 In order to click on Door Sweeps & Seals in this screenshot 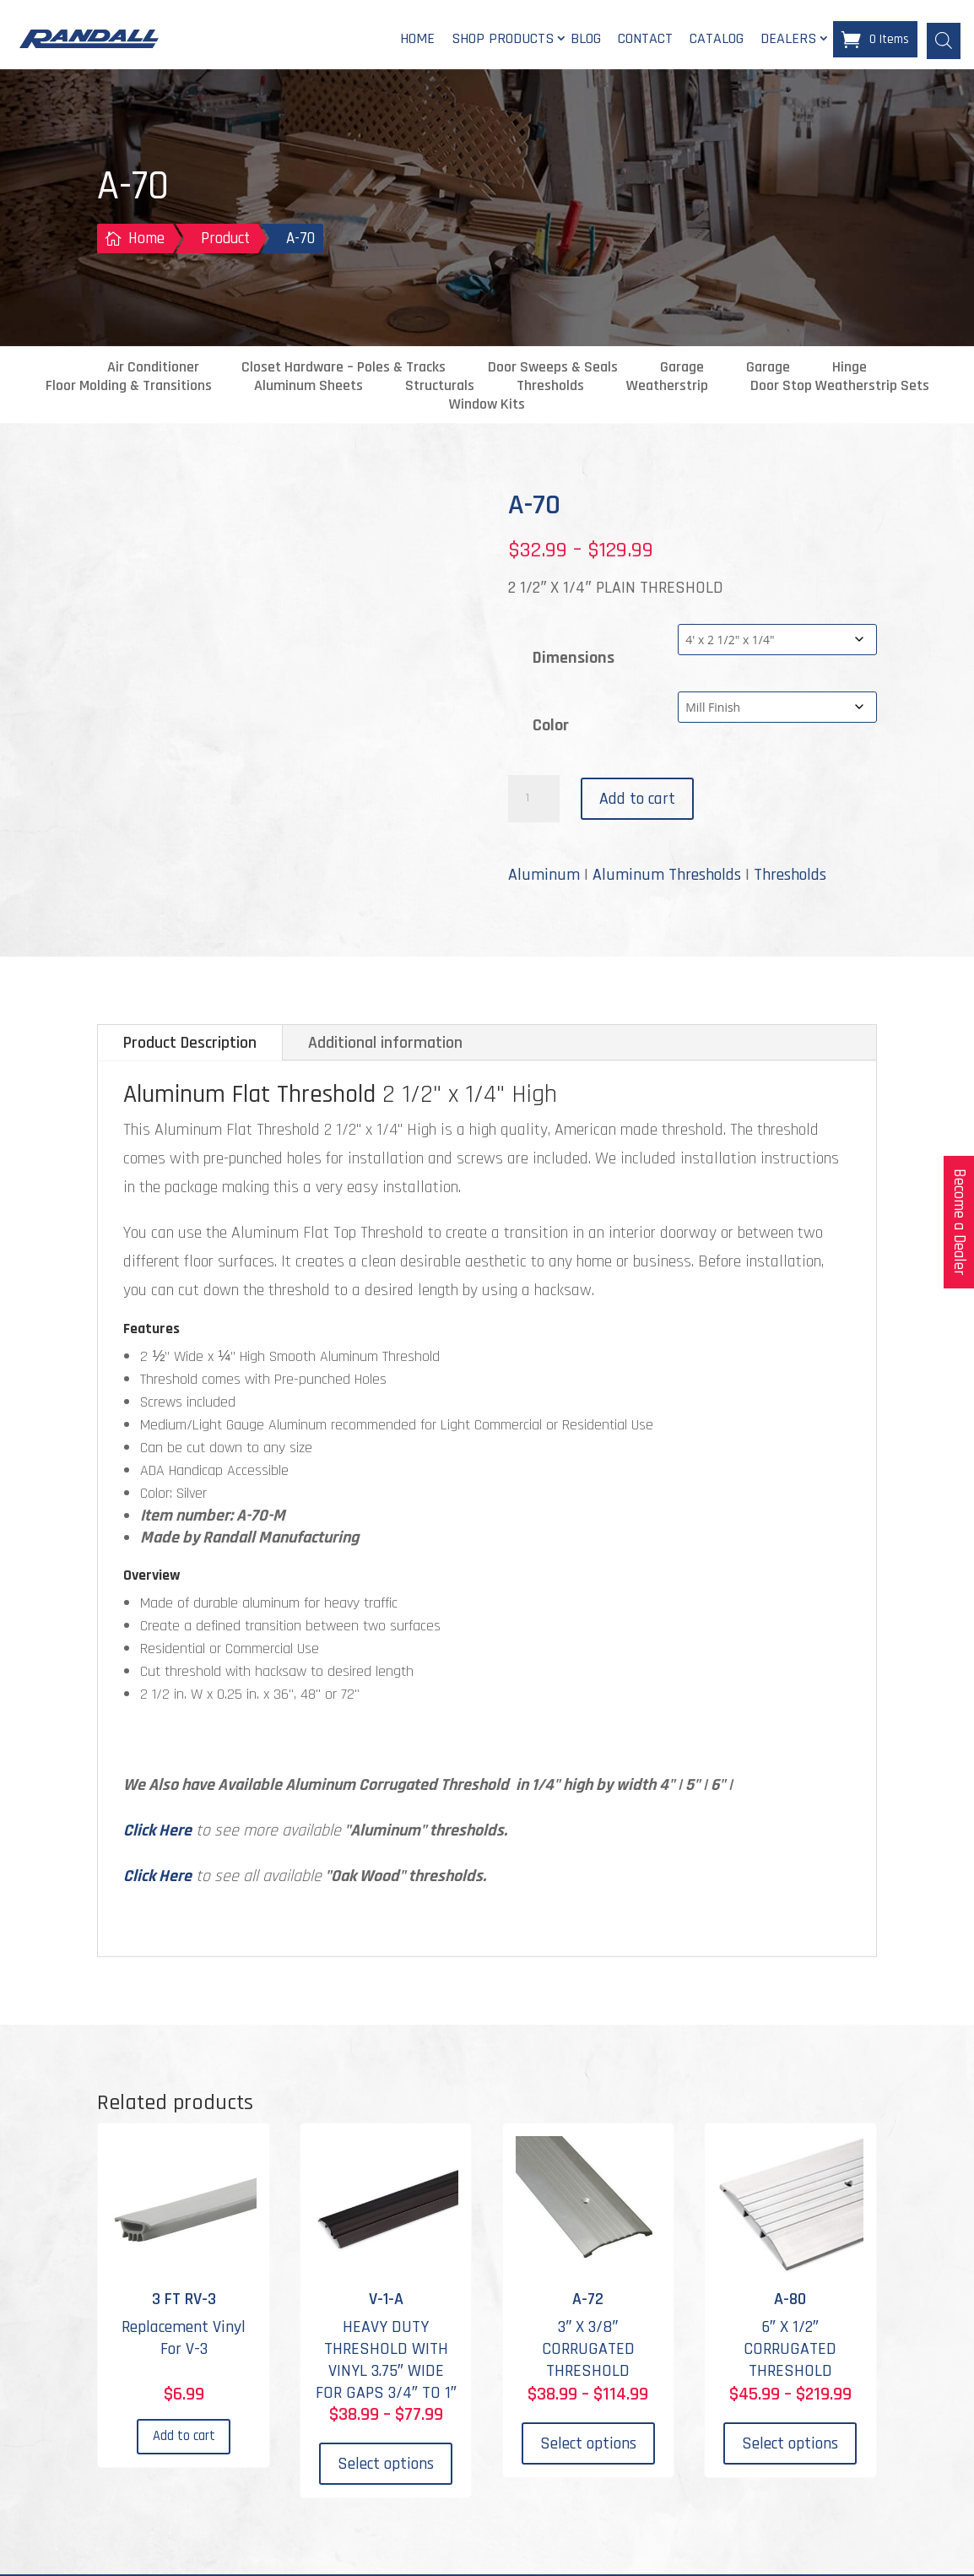, I will do `click(553, 370)`.